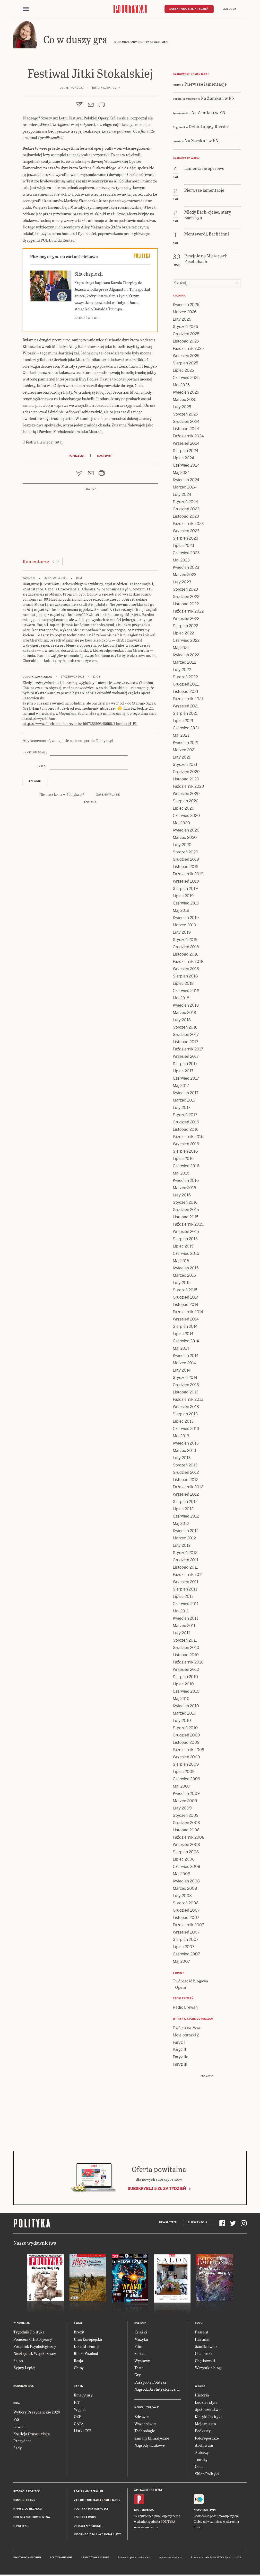 This screenshot has width=260, height=2576. What do you see at coordinates (27, 2559) in the screenshot?
I see `Dwutygodnik FORUM` at bounding box center [27, 2559].